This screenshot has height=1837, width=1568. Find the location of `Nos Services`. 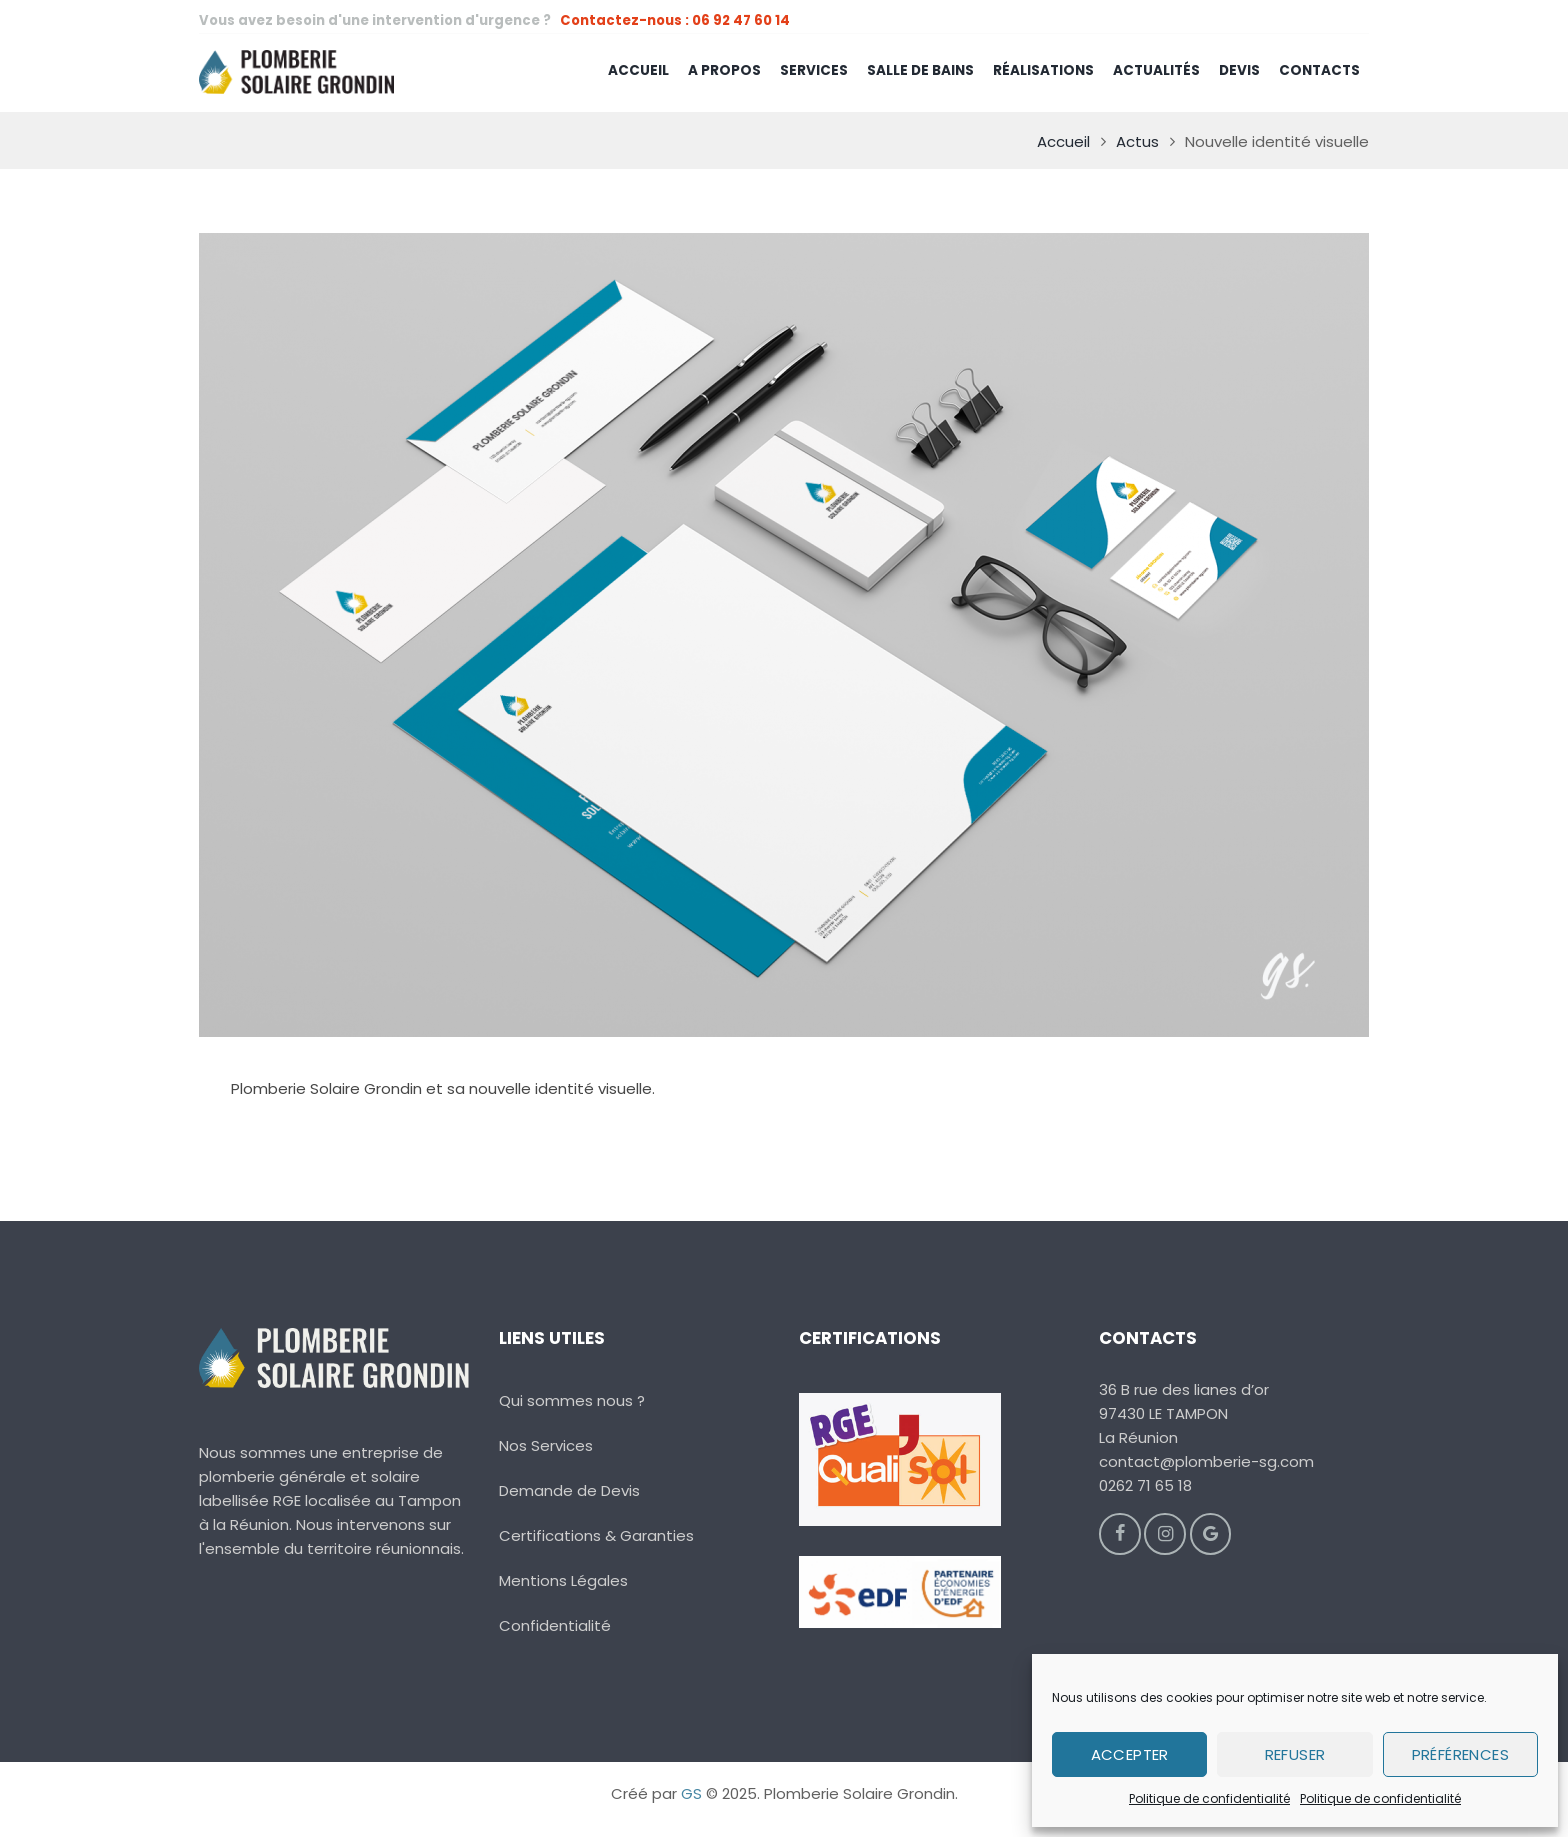

Nos Services is located at coordinates (546, 1445).